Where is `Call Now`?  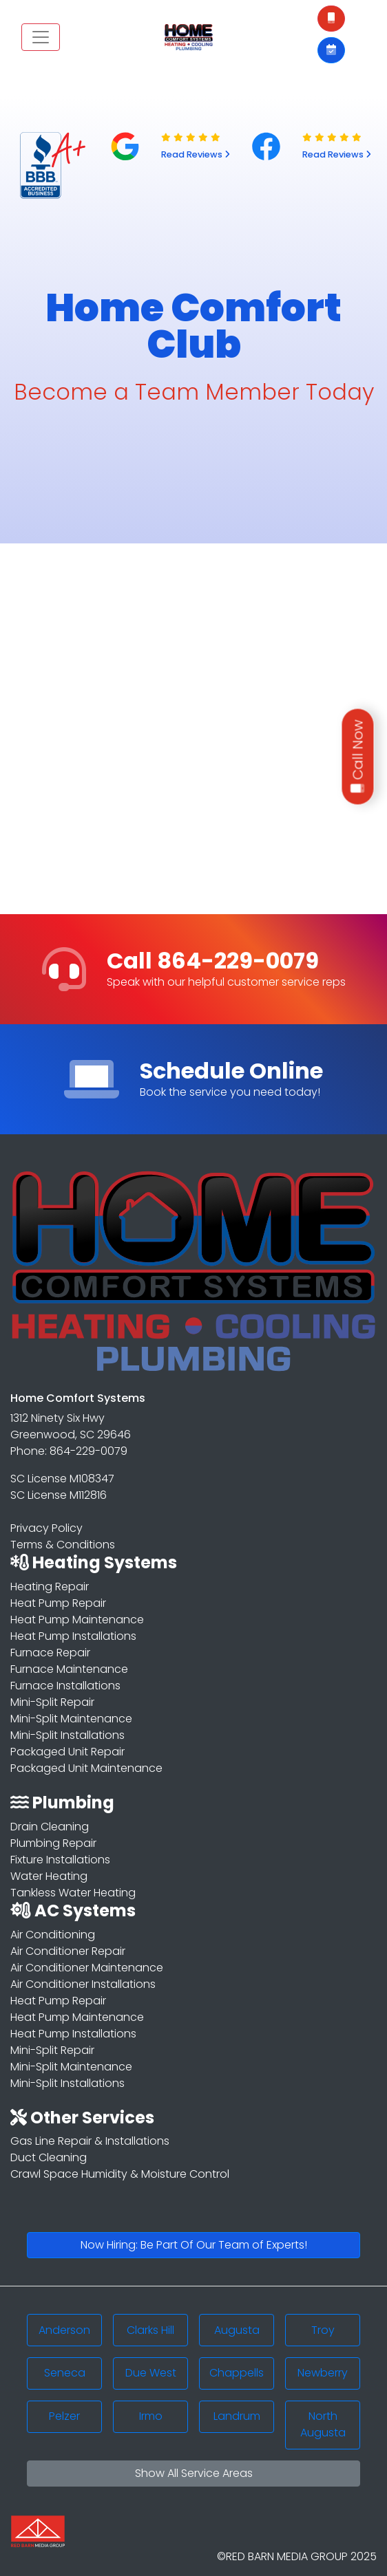
Call Now is located at coordinates (358, 756).